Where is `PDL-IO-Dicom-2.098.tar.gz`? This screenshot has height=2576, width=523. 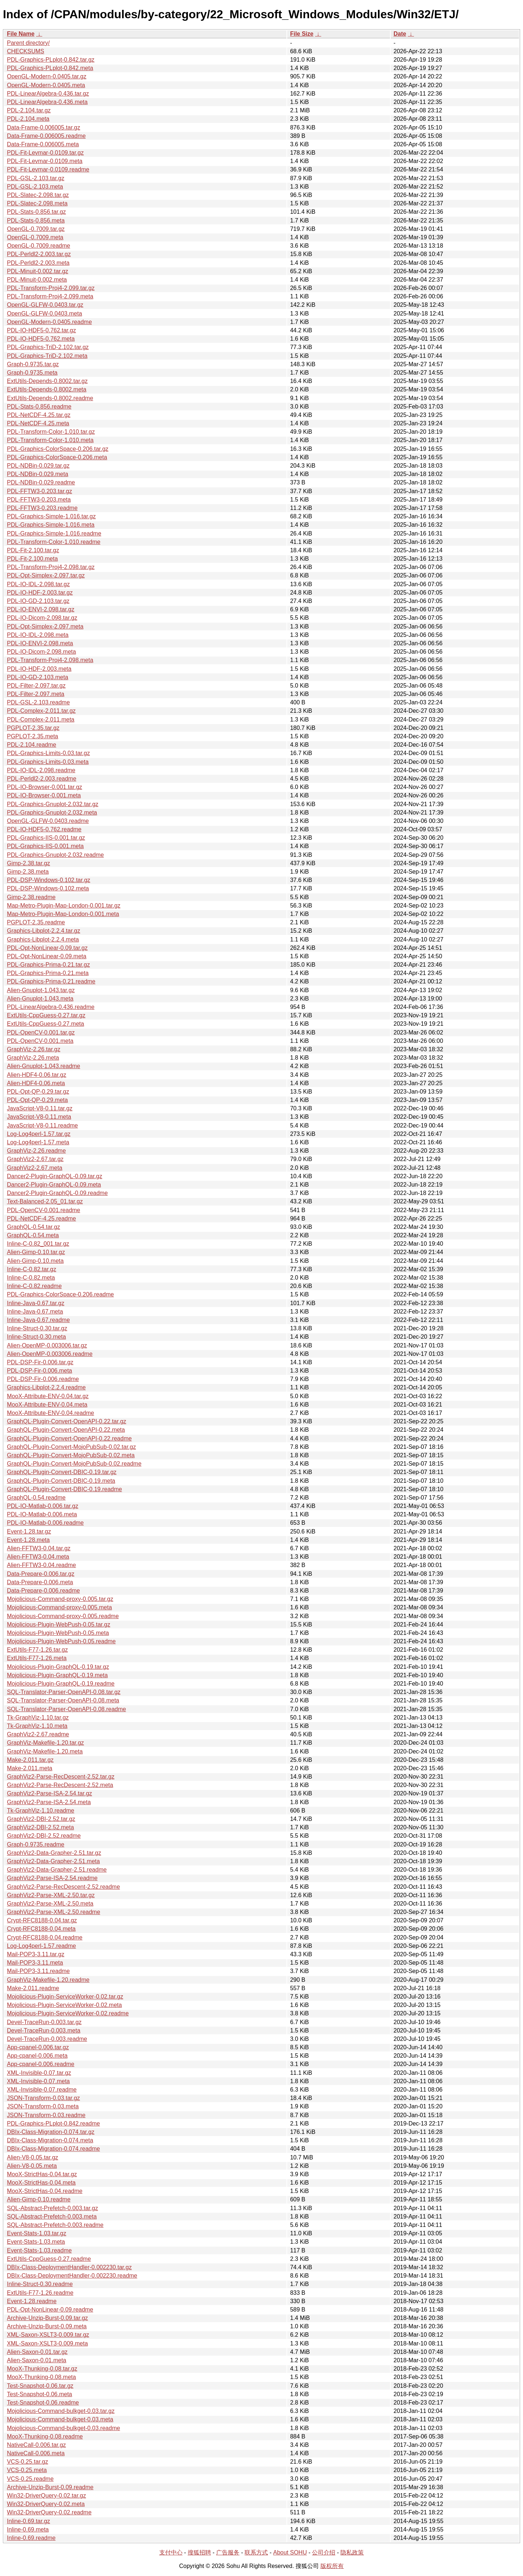 PDL-IO-Dicom-2.098.tar.gz is located at coordinates (42, 618).